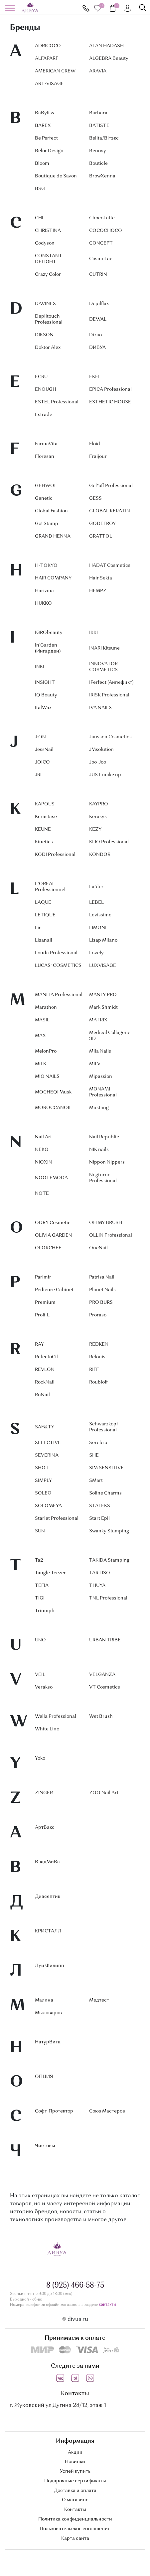 This screenshot has width=150, height=2576. Describe the element at coordinates (40, 1640) in the screenshot. I see `UNO` at that location.